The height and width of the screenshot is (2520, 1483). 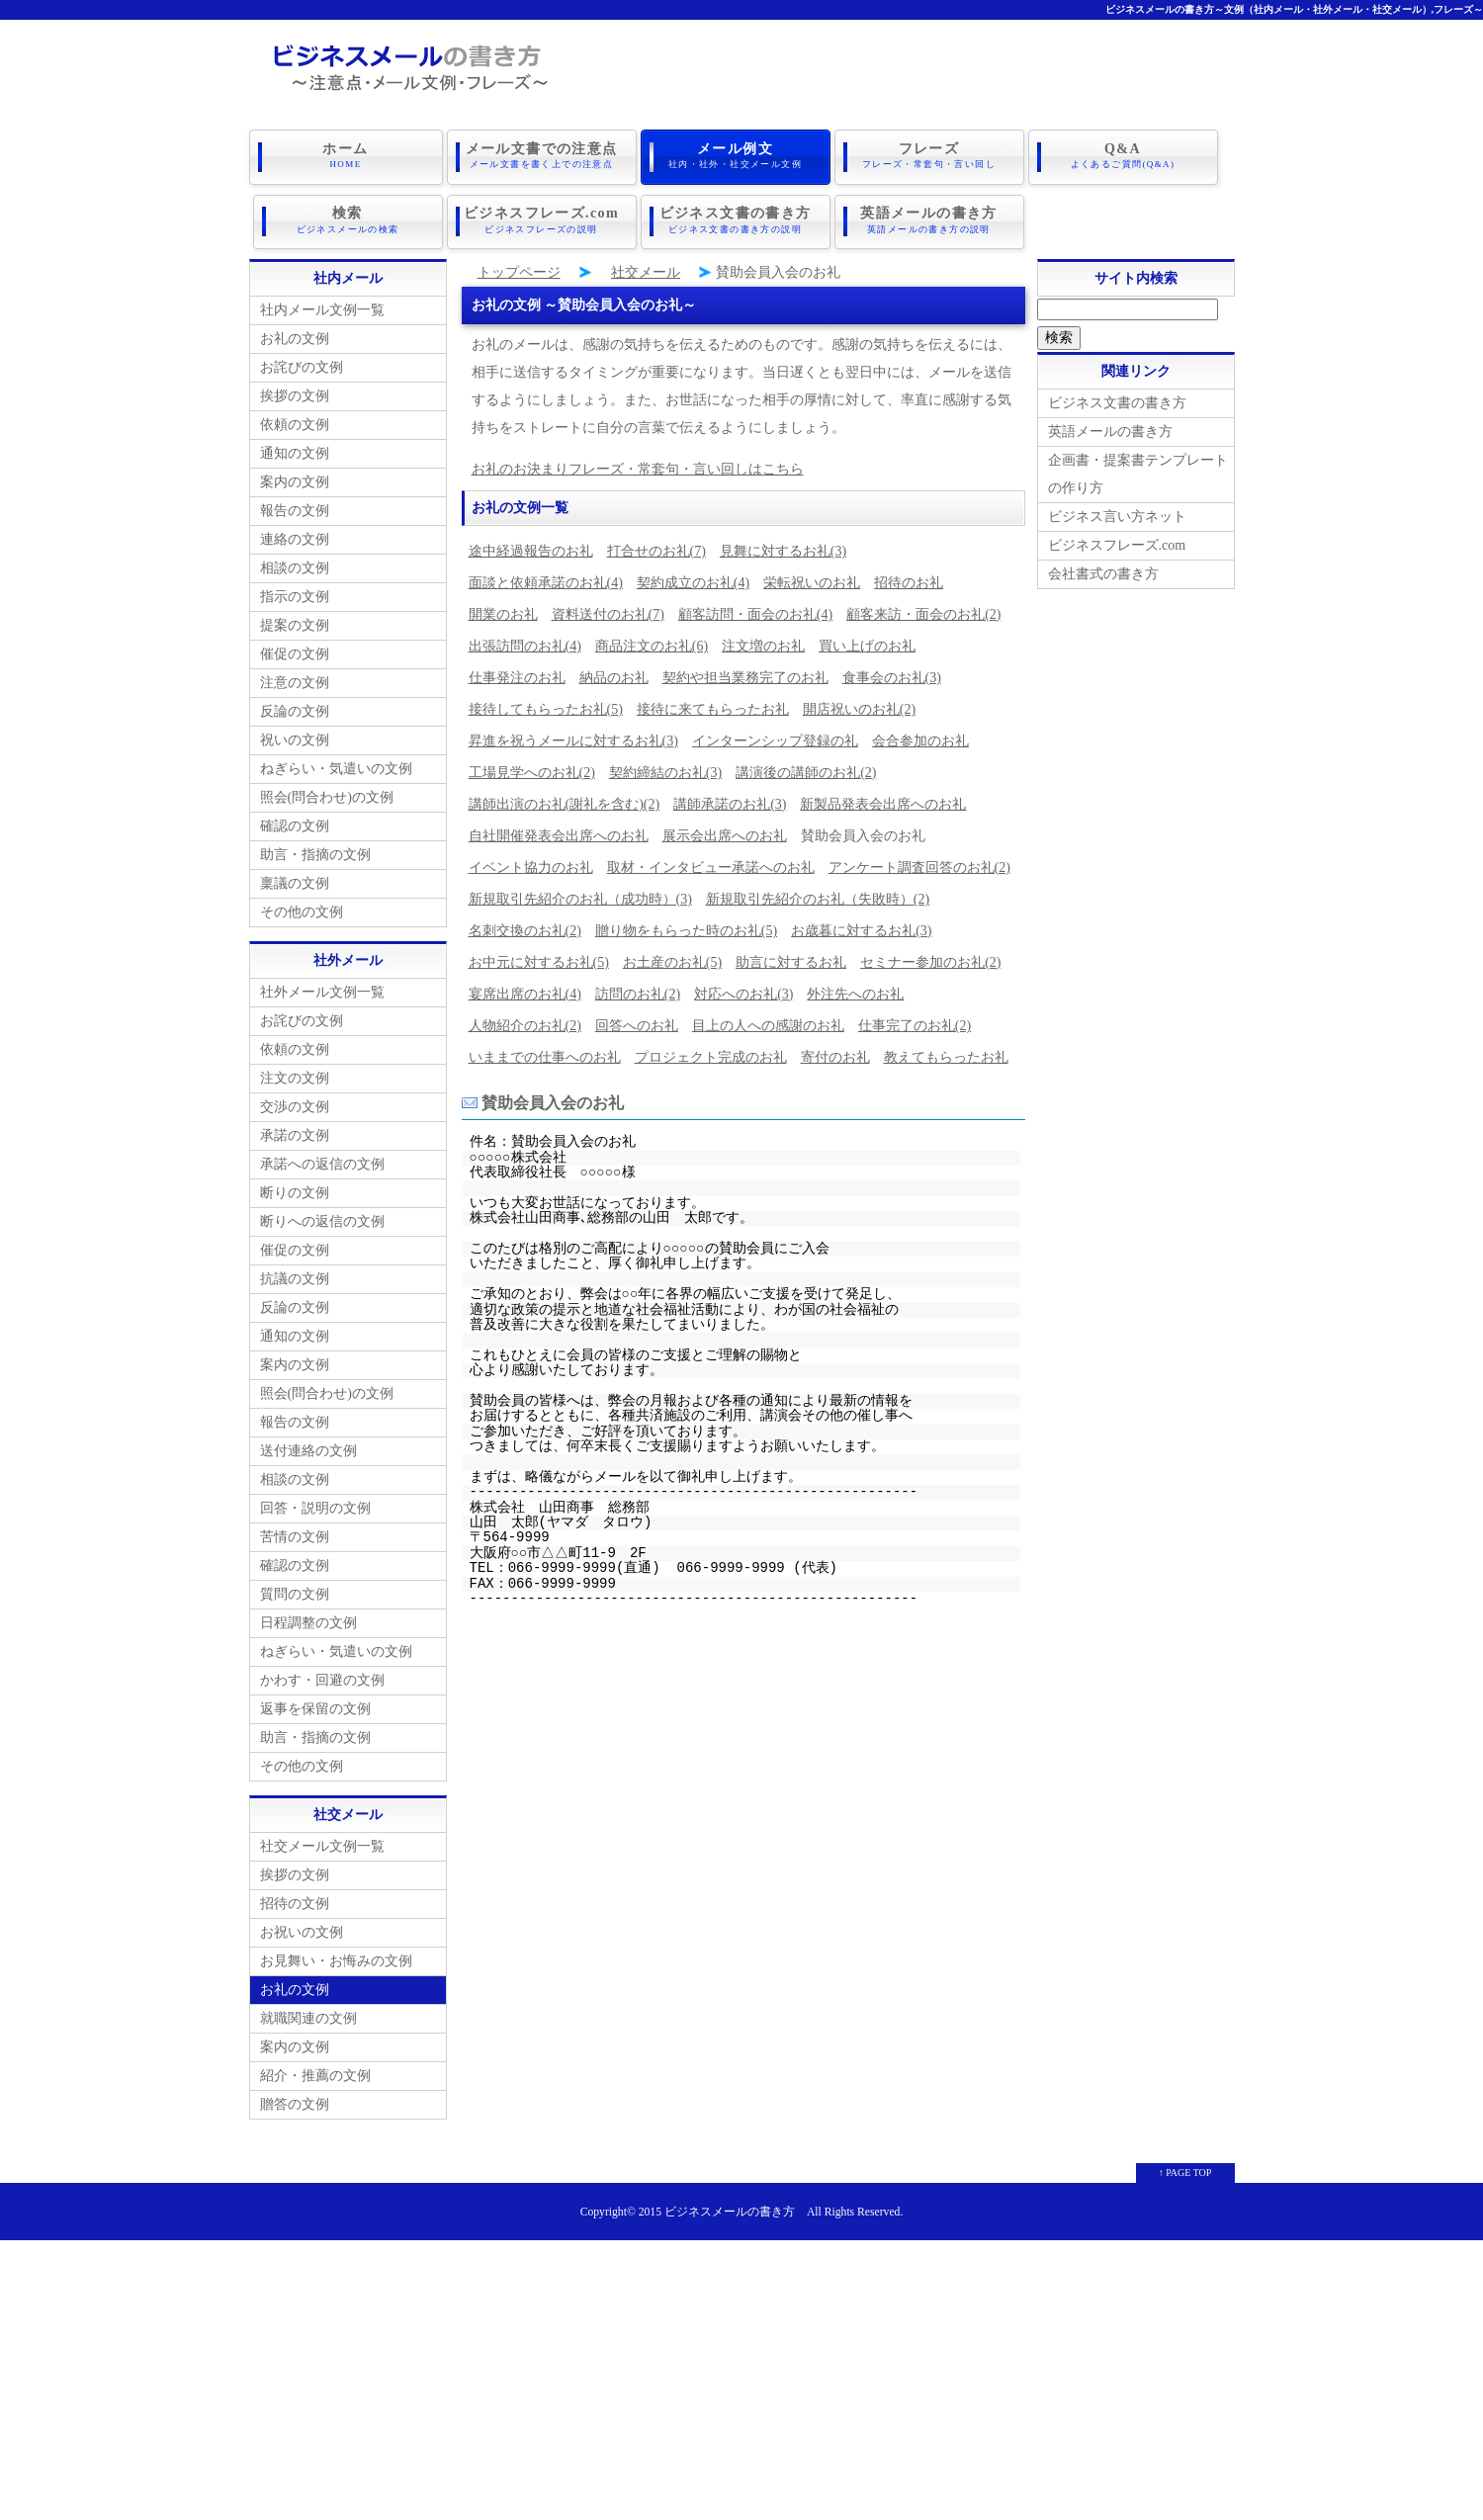 What do you see at coordinates (867, 639) in the screenshot?
I see `買い上げのお礼` at bounding box center [867, 639].